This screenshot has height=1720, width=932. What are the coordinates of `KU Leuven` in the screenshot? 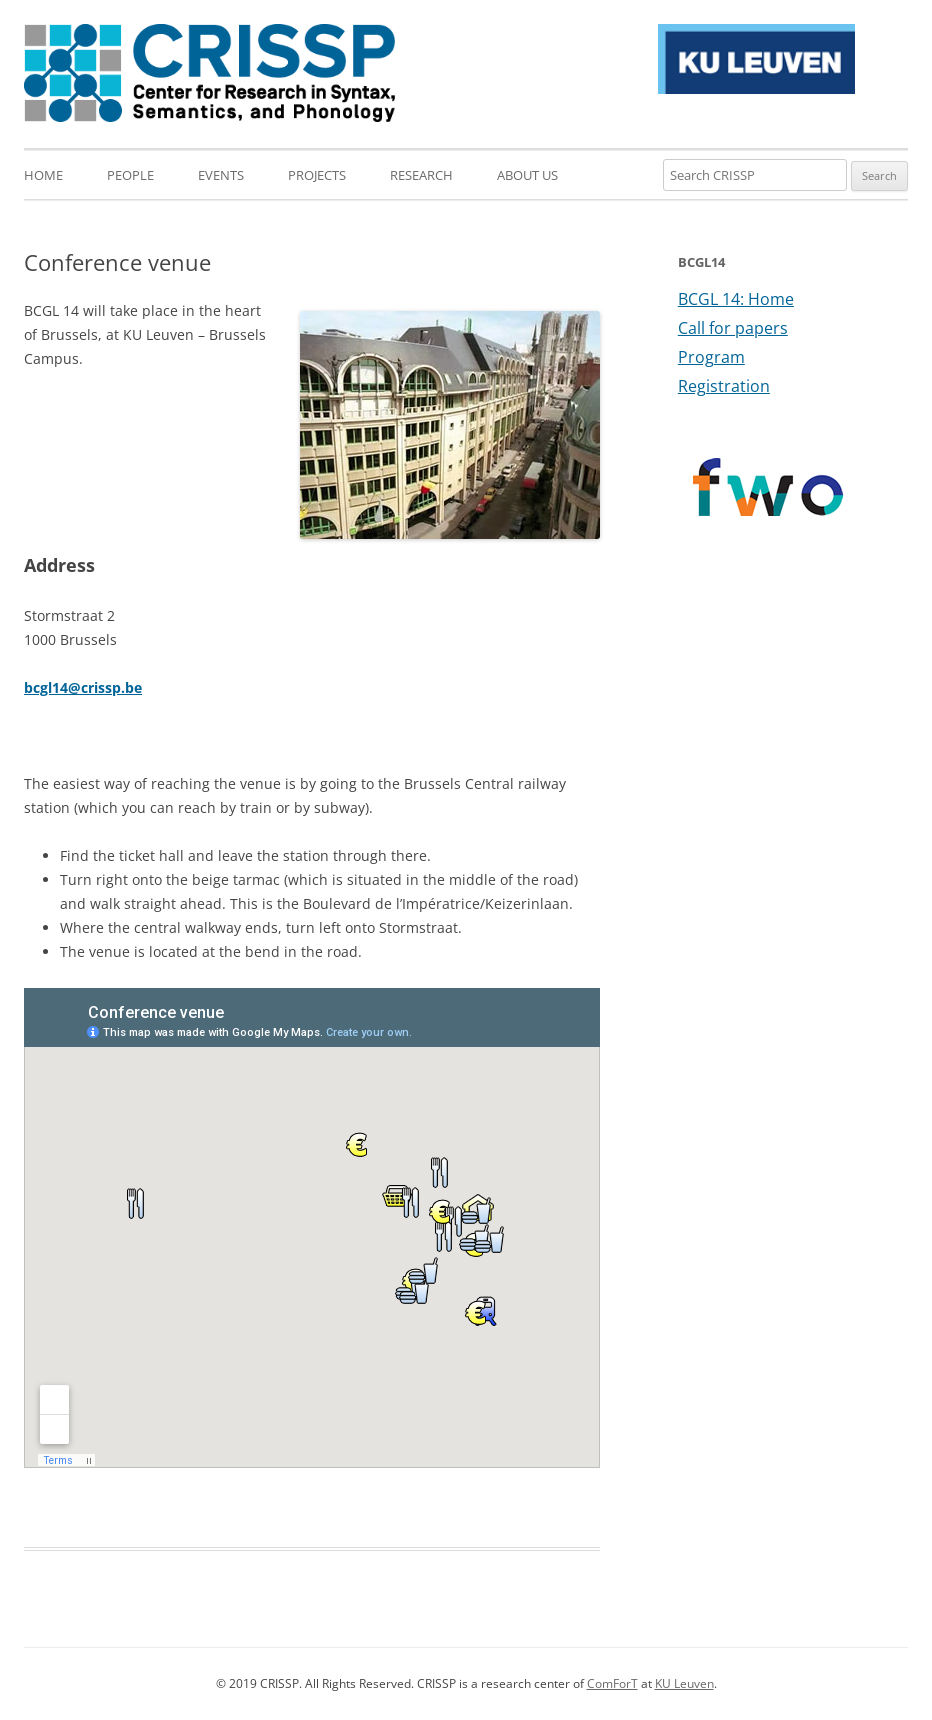 It's located at (684, 1683).